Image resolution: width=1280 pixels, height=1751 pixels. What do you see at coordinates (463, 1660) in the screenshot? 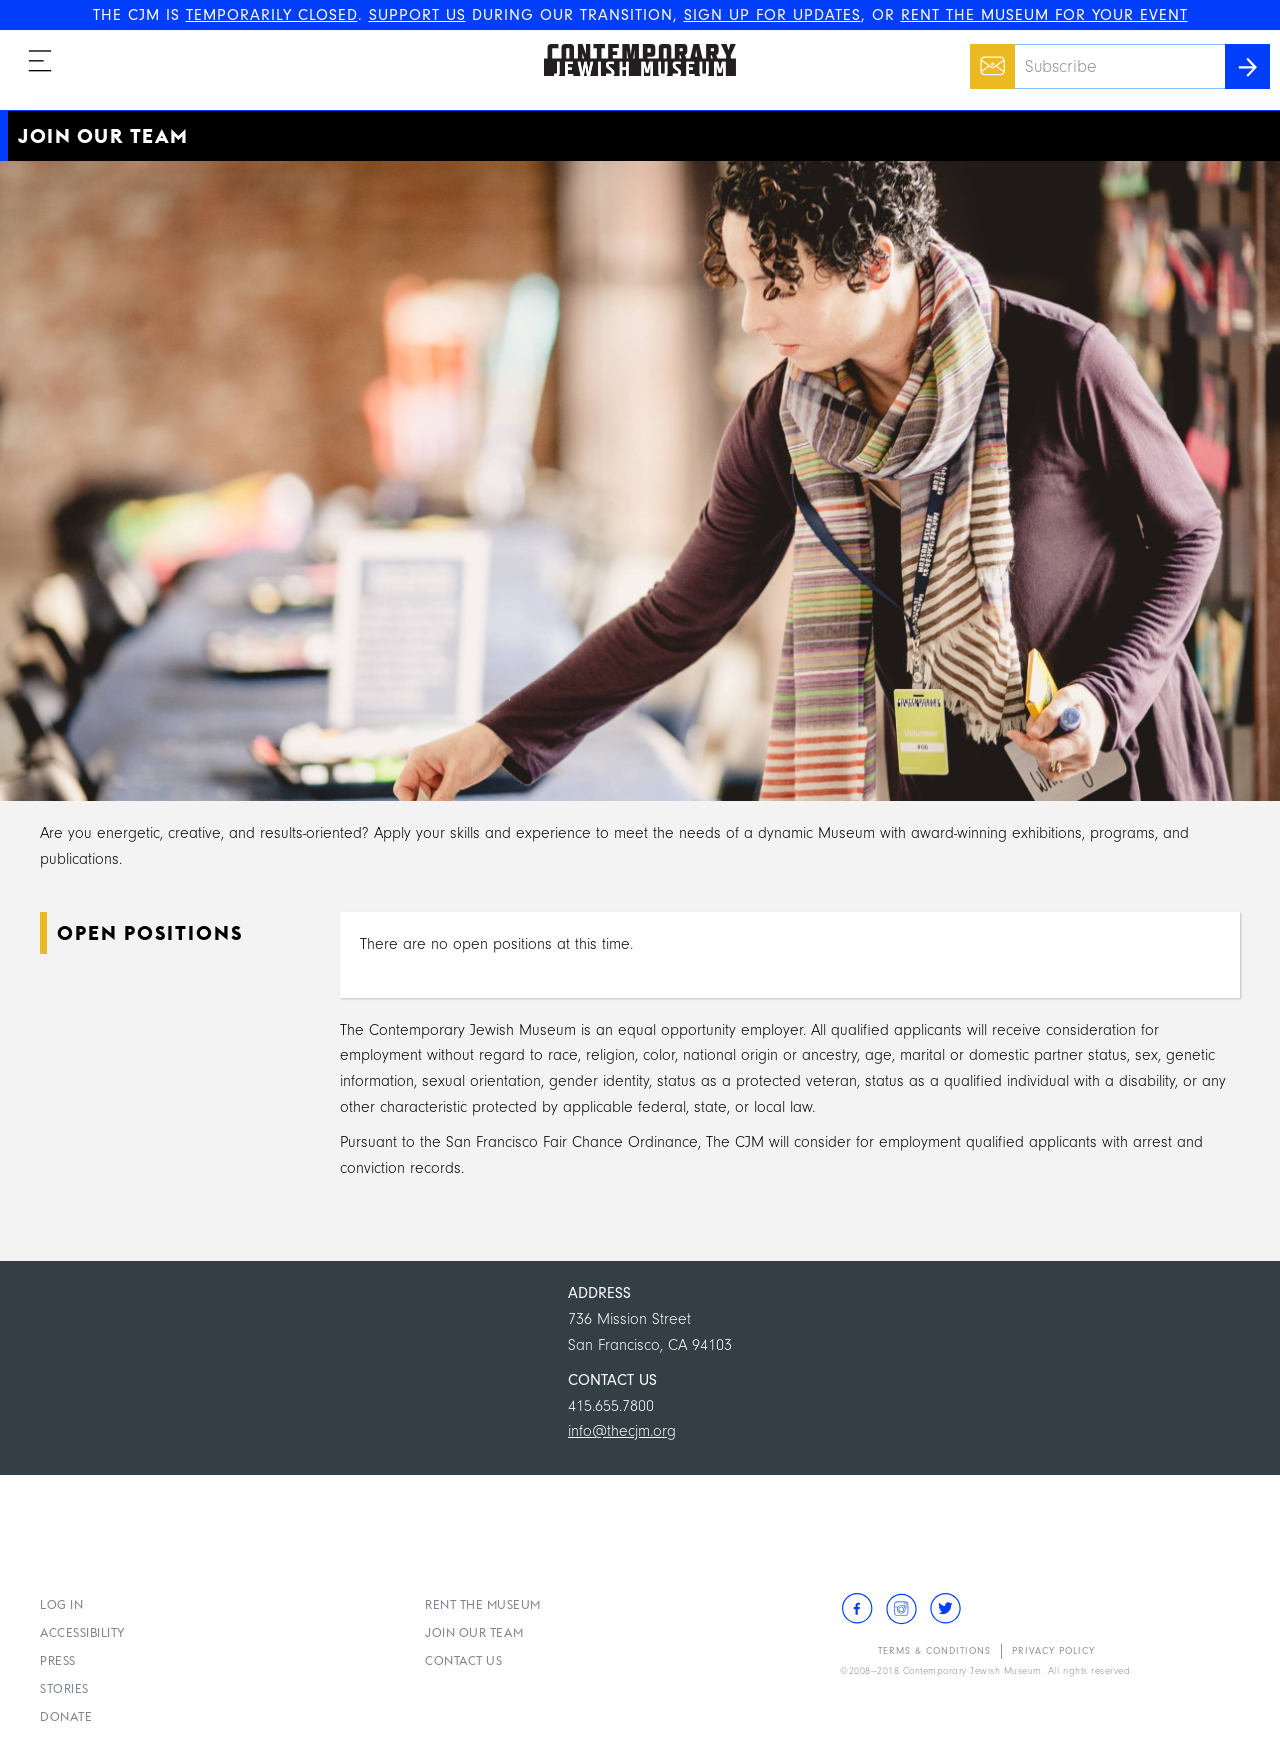
I see `Contact Us` at bounding box center [463, 1660].